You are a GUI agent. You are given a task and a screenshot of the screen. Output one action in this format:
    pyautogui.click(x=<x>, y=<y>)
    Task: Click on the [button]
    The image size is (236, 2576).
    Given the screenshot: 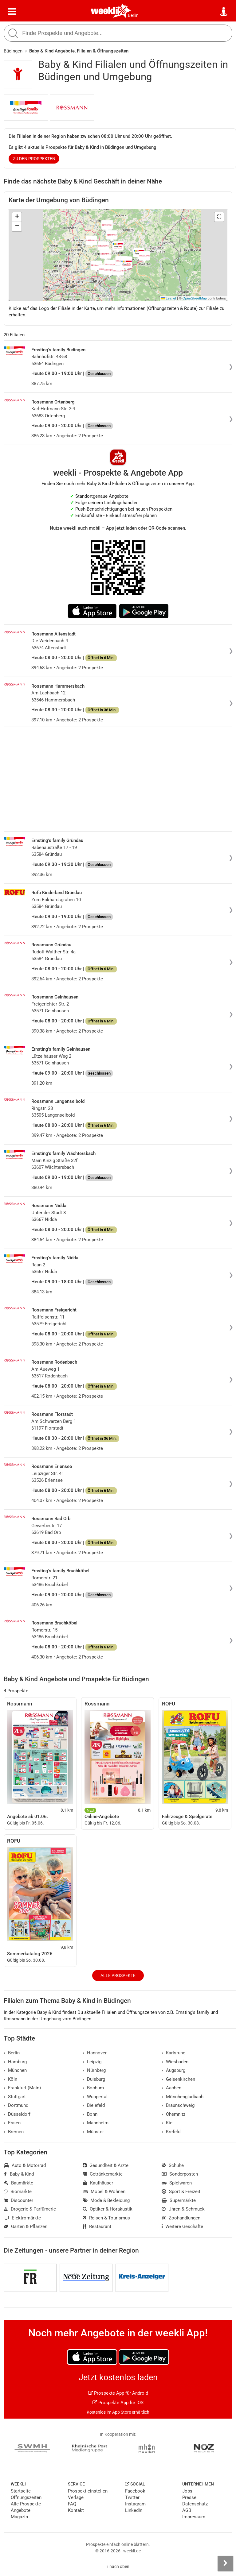 What is the action you would take?
    pyautogui.click(x=219, y=217)
    